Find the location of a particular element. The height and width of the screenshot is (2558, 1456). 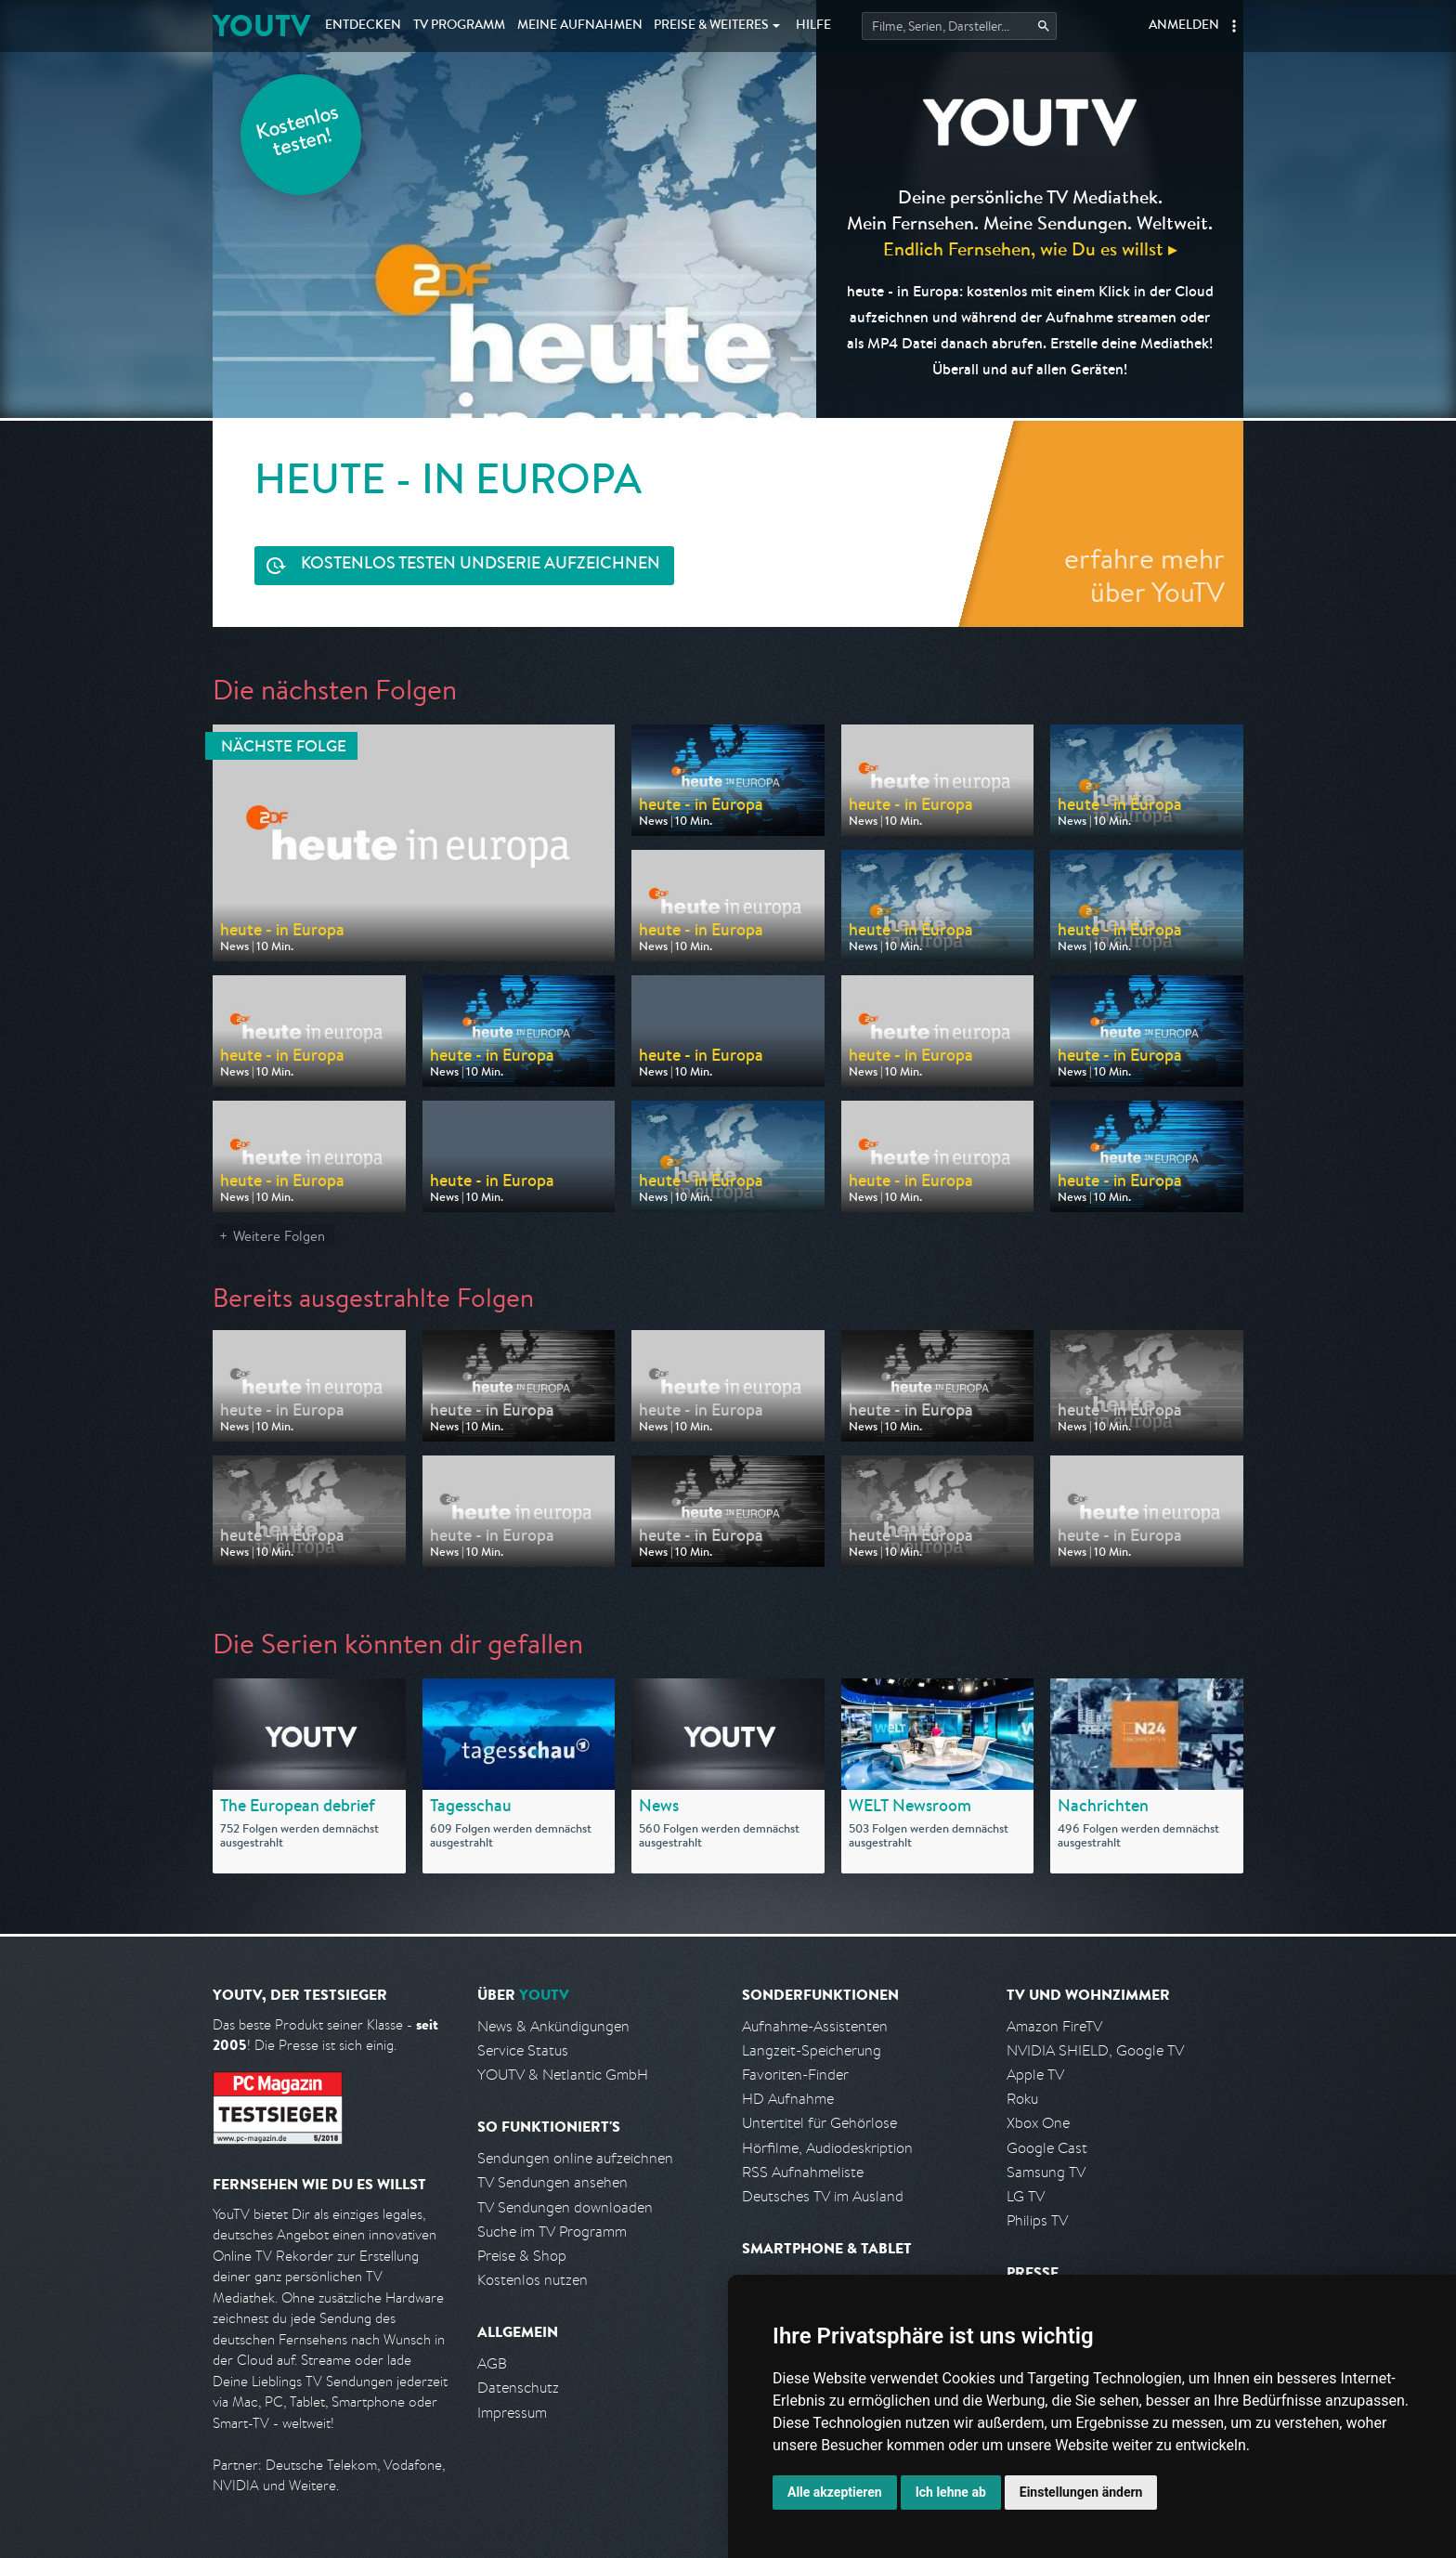

Roku is located at coordinates (1022, 2098).